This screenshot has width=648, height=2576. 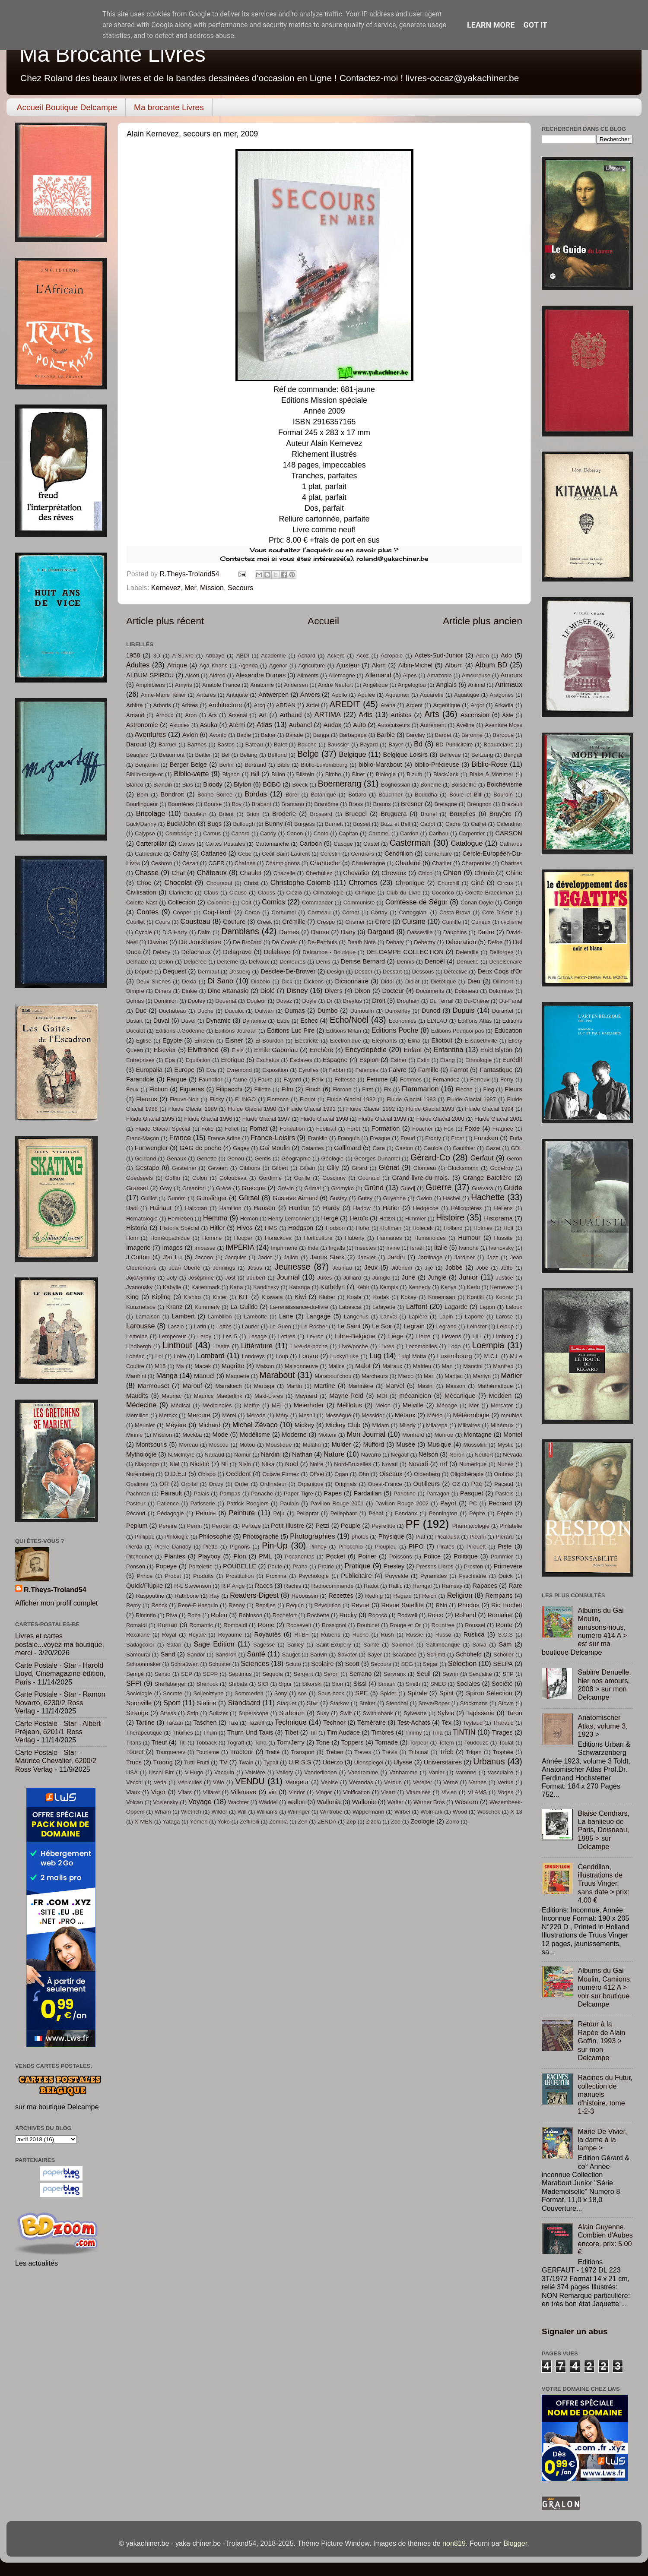 What do you see at coordinates (292, 1266) in the screenshot?
I see `Jeunesse` at bounding box center [292, 1266].